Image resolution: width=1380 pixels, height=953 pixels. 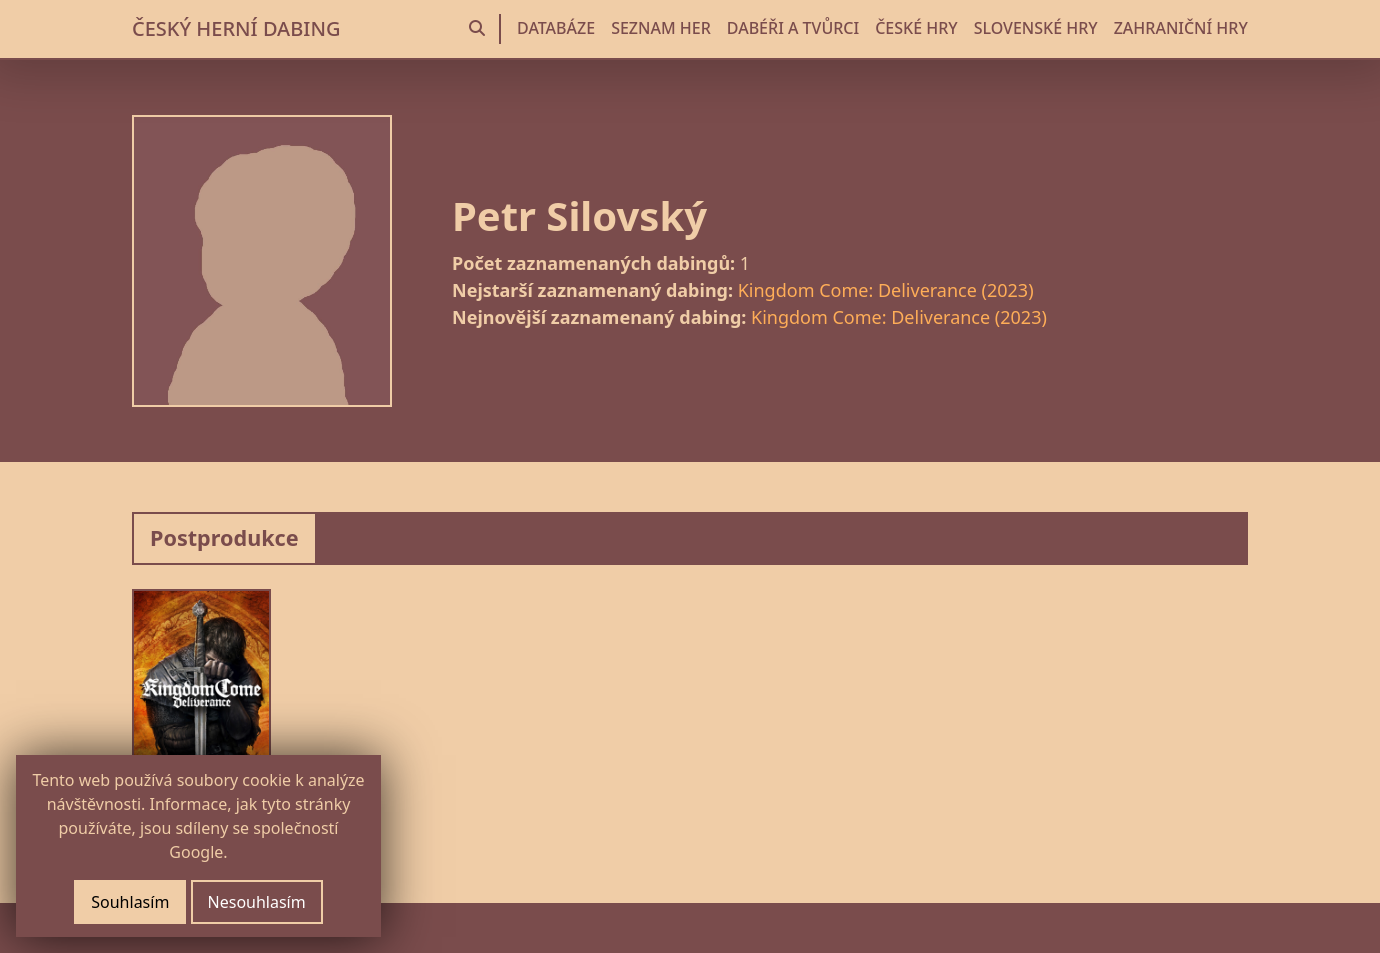 What do you see at coordinates (257, 902) in the screenshot?
I see `Nesouhlasím` at bounding box center [257, 902].